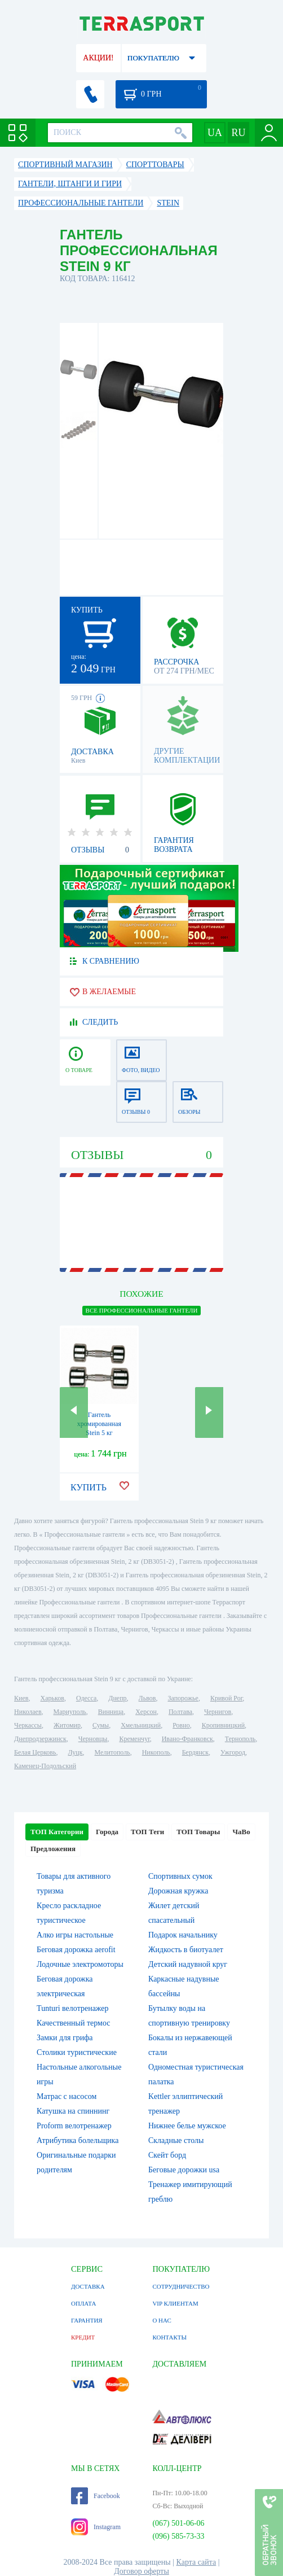 This screenshot has width=283, height=2576. I want to click on Столики туристические, so click(77, 2052).